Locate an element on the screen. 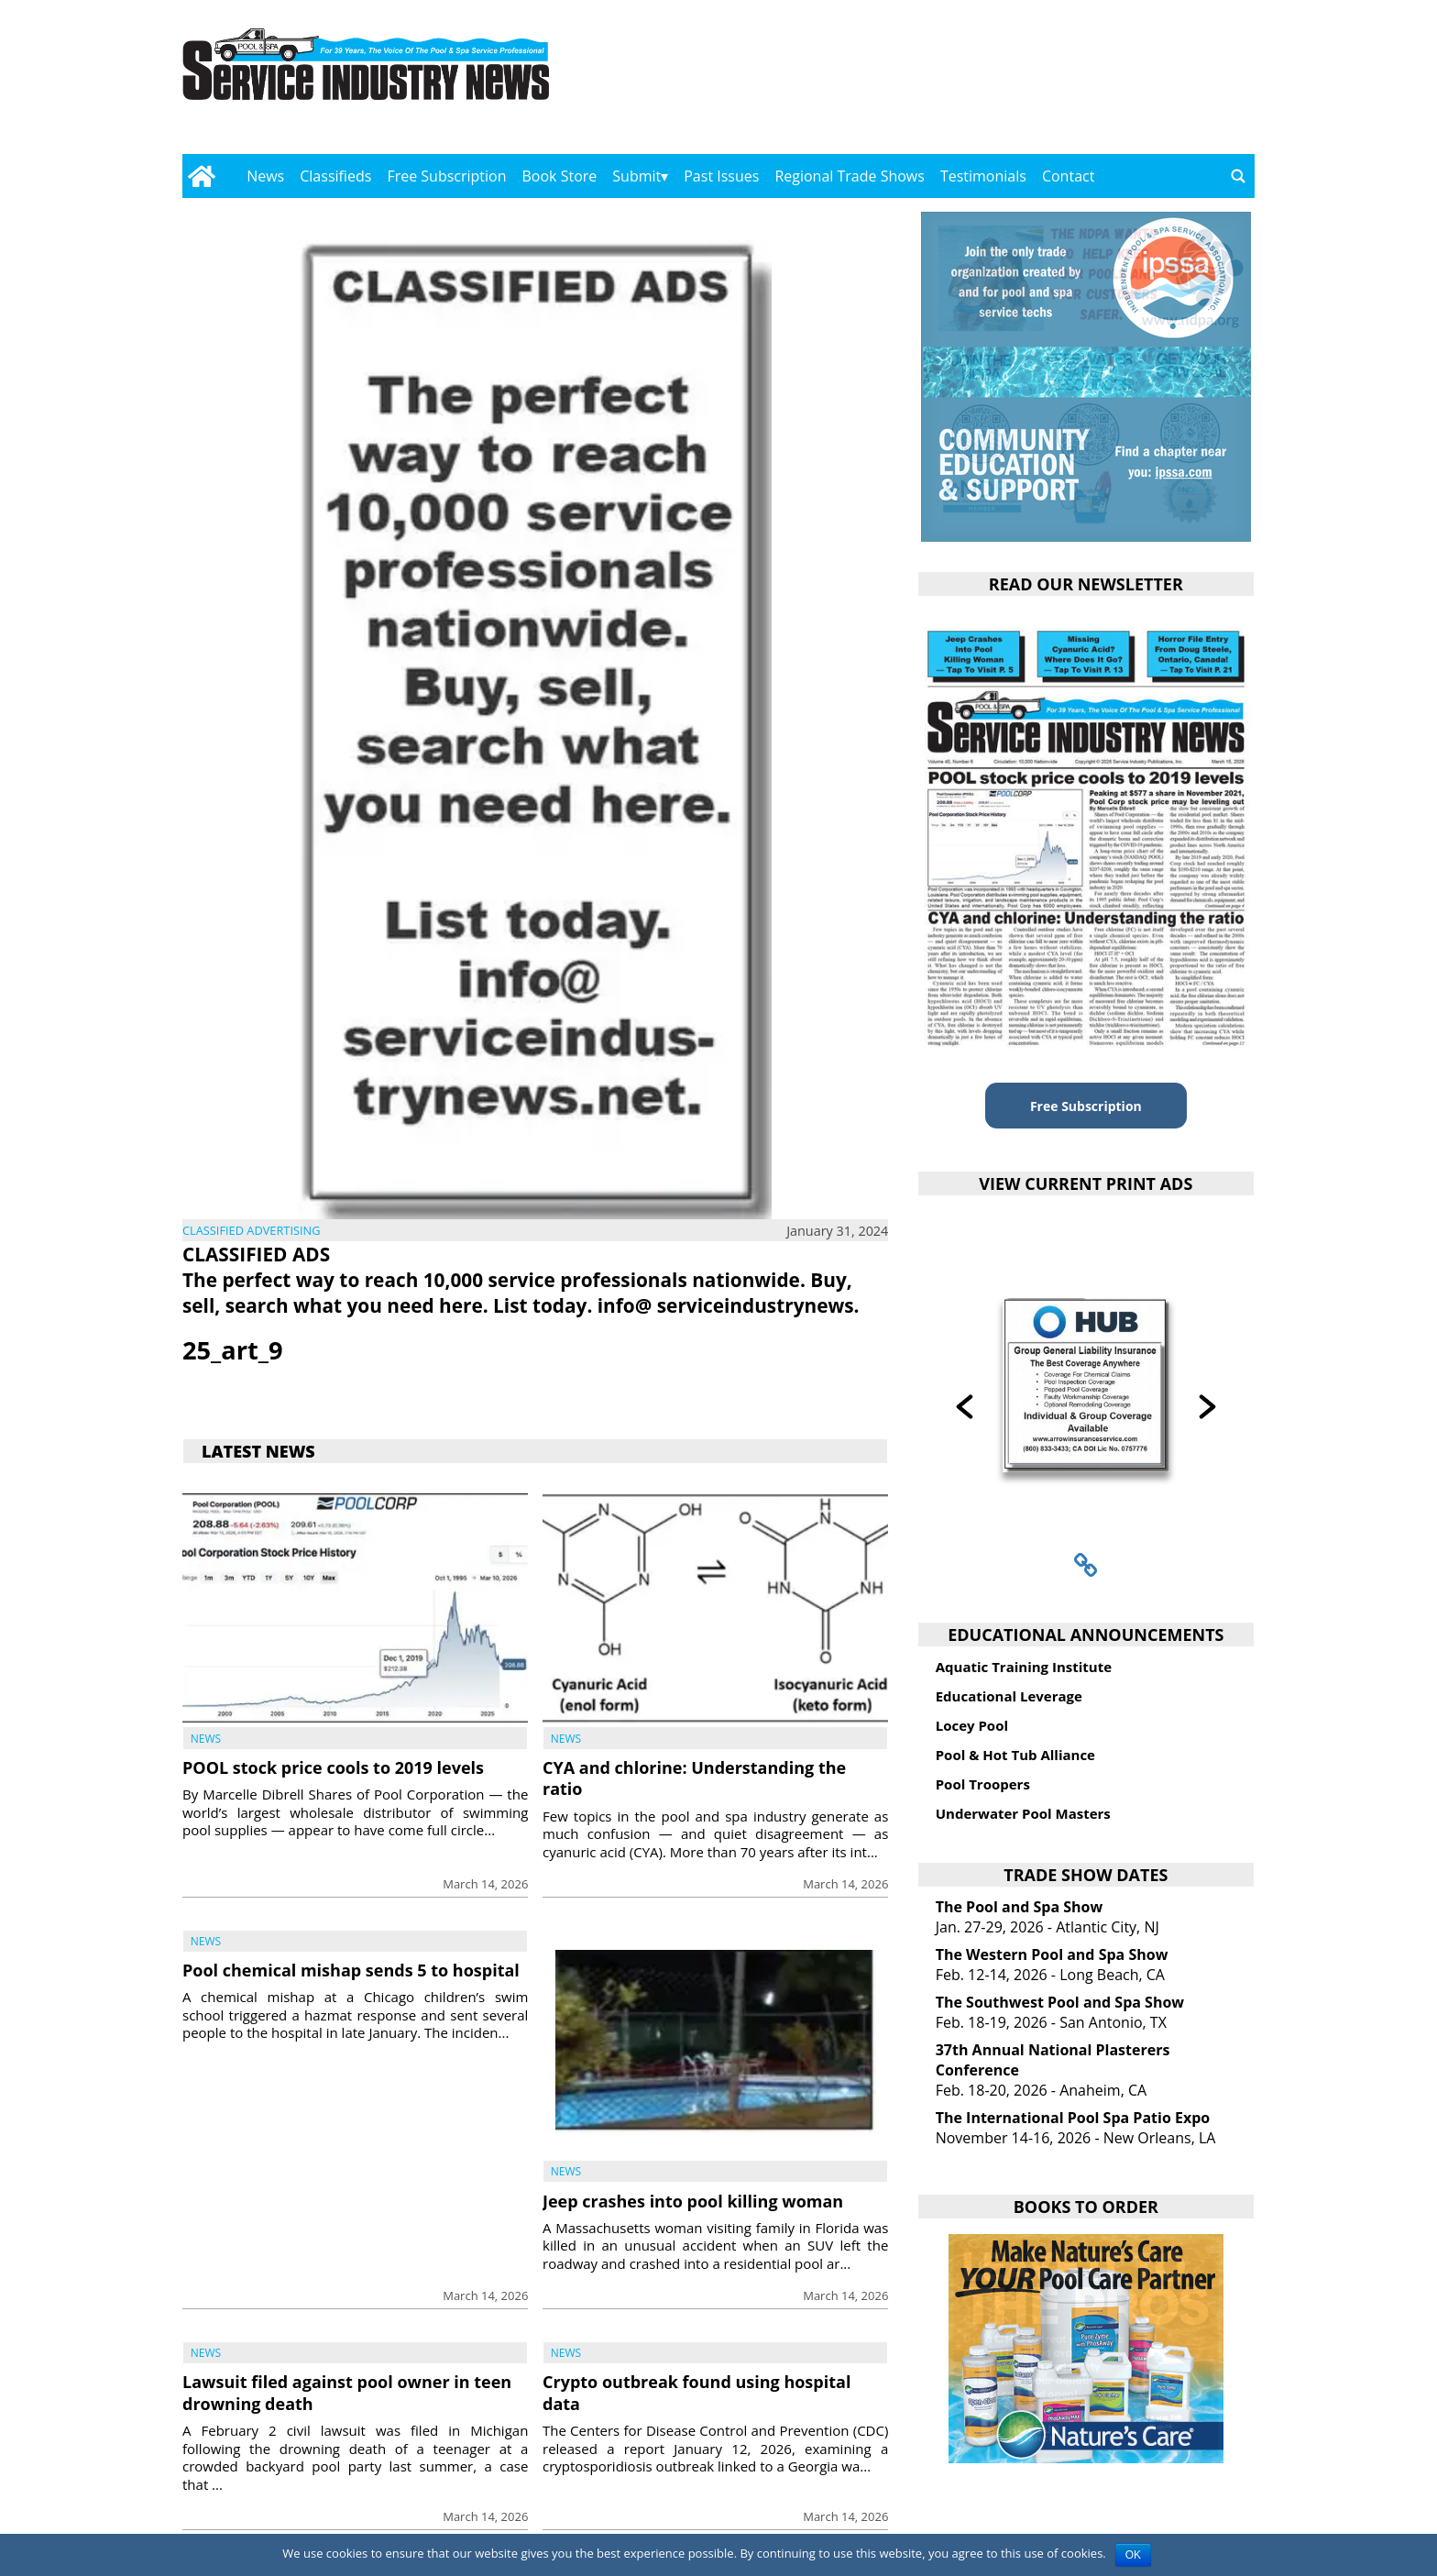 Image resolution: width=1437 pixels, height=2576 pixels. [Go to home page] is located at coordinates (201, 176).